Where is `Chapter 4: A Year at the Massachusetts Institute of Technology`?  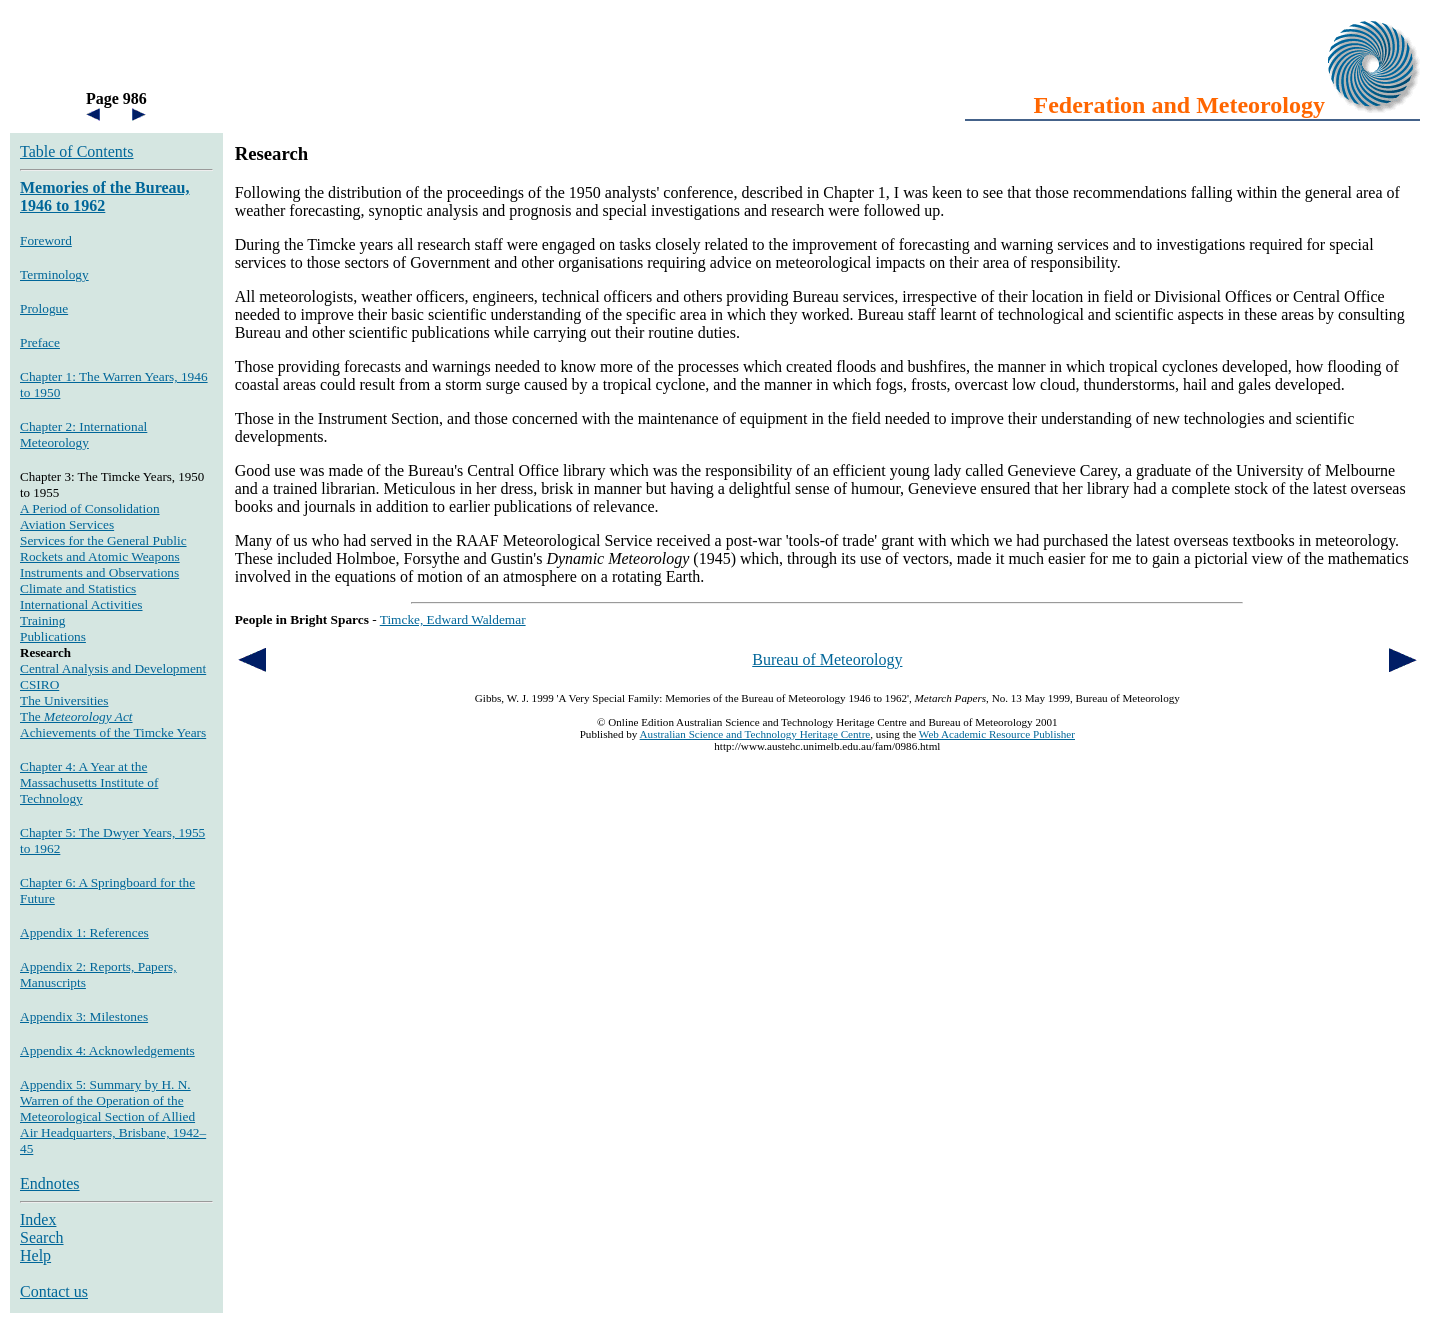 Chapter 4: A Year at the Massachusetts Institute of Technology is located at coordinates (89, 782).